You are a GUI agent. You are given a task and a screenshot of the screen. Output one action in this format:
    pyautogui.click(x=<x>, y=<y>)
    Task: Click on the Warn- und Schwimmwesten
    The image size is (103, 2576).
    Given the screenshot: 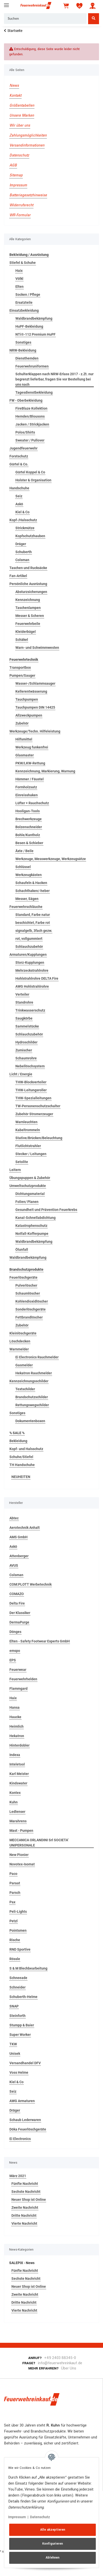 What is the action you would take?
    pyautogui.click(x=37, y=648)
    